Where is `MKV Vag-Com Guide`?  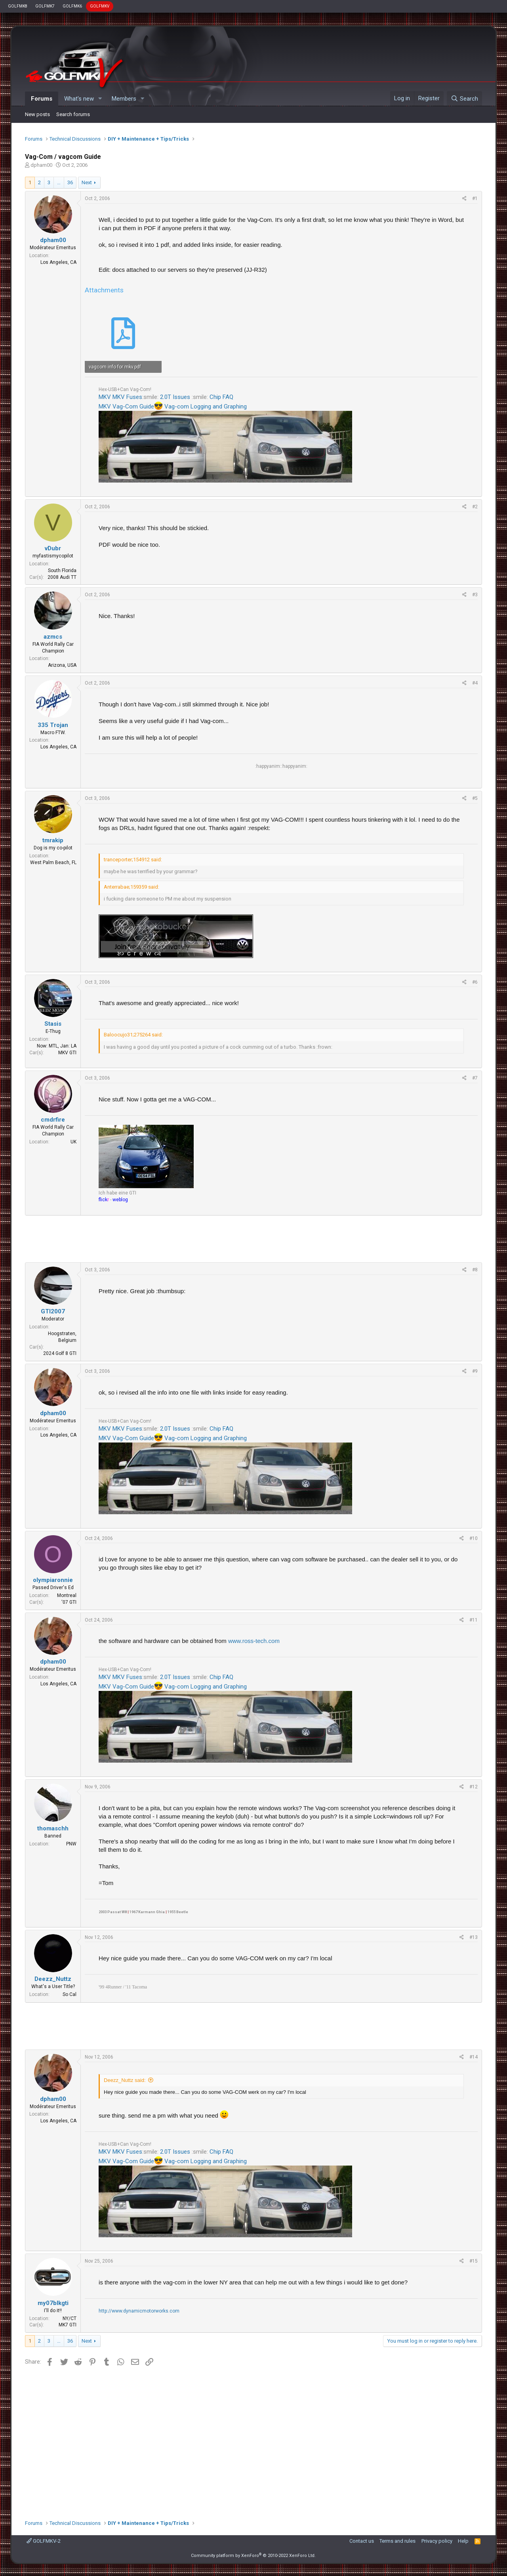 MKV Vag-Com Guide is located at coordinates (126, 406).